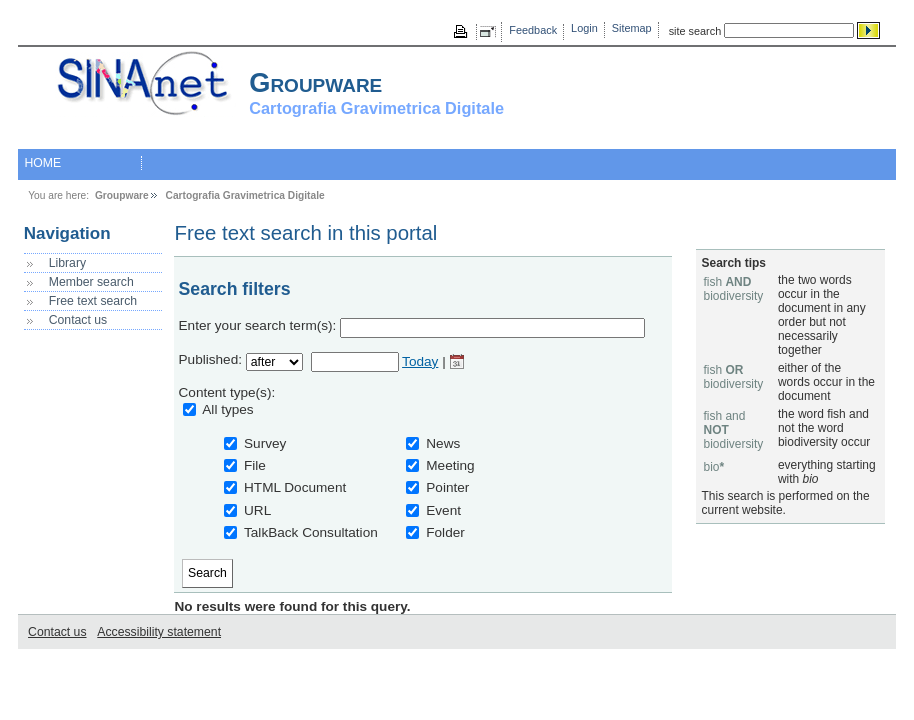 This screenshot has width=914, height=720. What do you see at coordinates (245, 195) in the screenshot?
I see `Cartografia Gravimetrica Digitale` at bounding box center [245, 195].